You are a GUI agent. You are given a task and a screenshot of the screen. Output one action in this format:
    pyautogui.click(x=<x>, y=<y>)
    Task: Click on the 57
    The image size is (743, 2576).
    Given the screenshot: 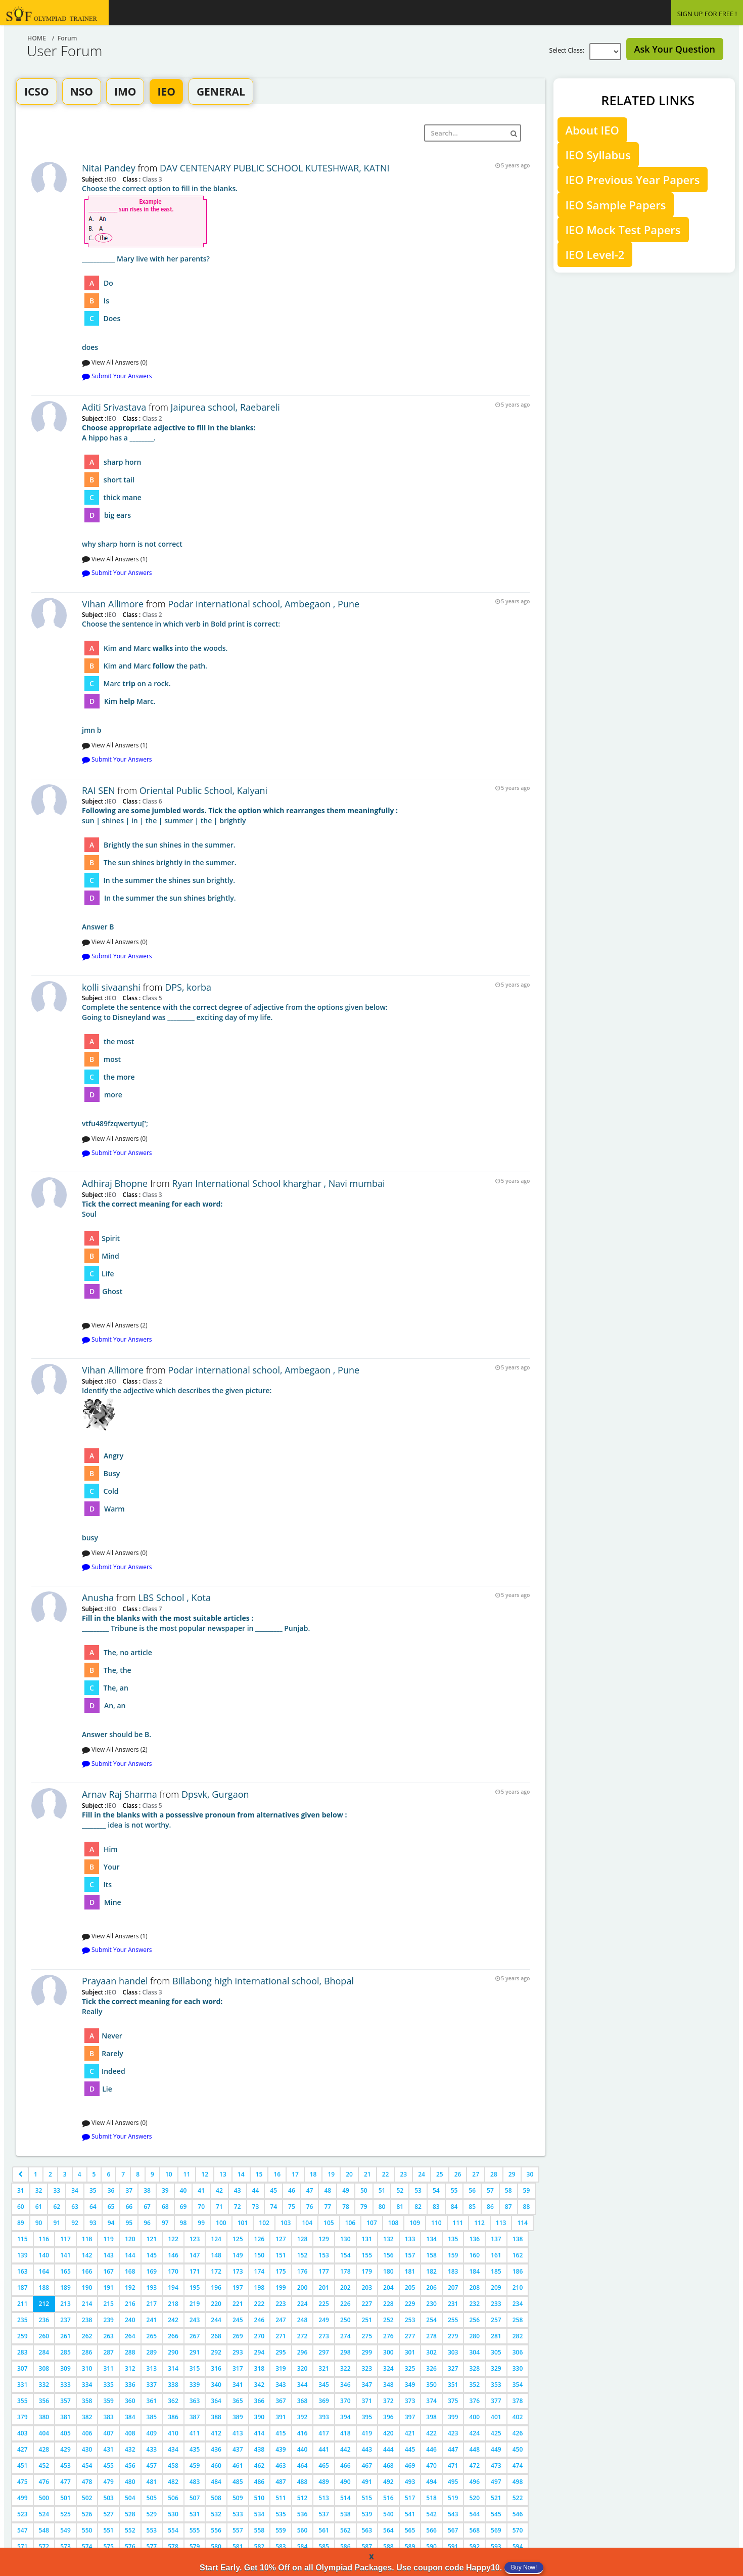 What is the action you would take?
    pyautogui.click(x=490, y=2190)
    